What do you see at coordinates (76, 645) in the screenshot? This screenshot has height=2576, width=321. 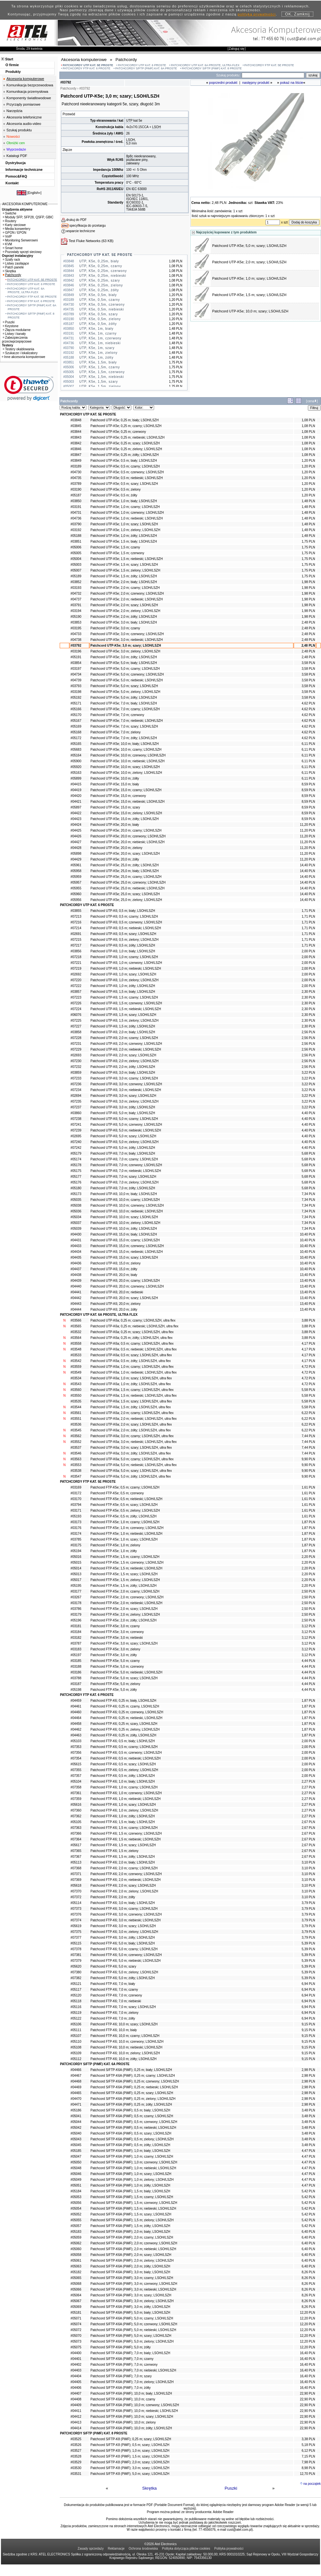 I see `#03792` at bounding box center [76, 645].